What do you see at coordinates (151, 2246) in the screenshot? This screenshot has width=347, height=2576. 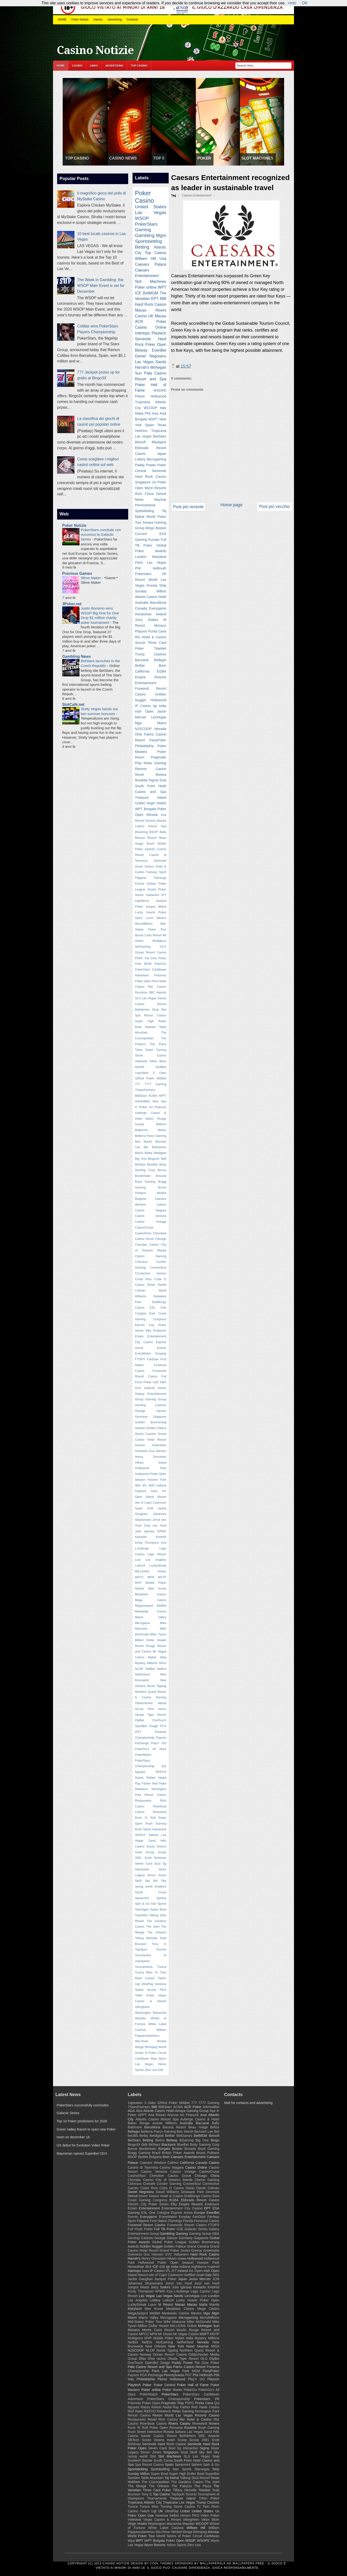 I see `Golden Nugget` at bounding box center [151, 2246].